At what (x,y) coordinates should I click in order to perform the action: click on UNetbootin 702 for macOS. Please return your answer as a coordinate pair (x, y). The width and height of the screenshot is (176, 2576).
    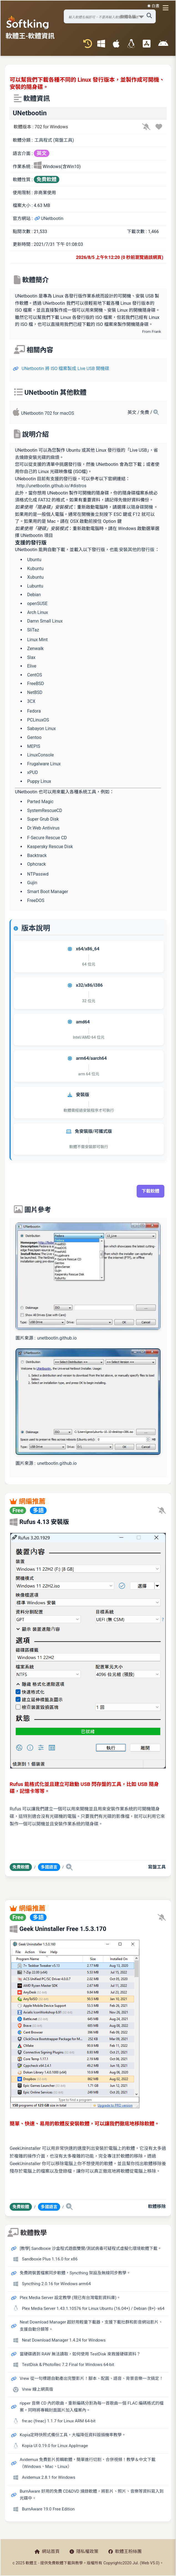
    Looking at the image, I should click on (47, 413).